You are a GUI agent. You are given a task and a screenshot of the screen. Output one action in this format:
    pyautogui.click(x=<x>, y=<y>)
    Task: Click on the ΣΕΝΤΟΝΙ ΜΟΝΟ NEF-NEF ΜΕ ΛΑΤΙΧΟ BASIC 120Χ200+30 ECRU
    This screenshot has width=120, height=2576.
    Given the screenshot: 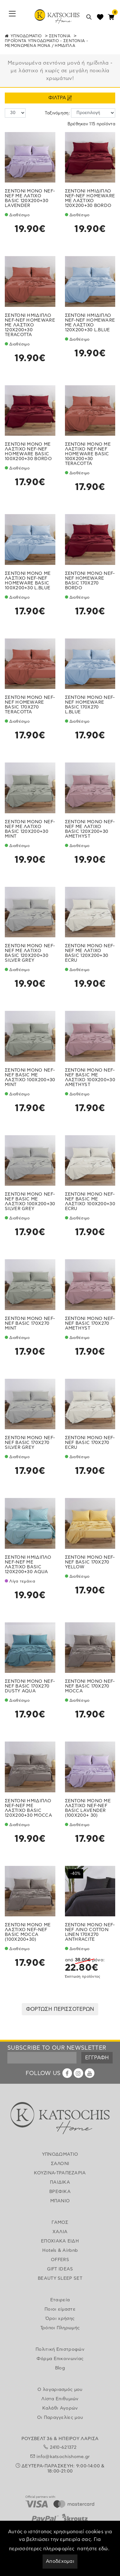 What is the action you would take?
    pyautogui.click(x=90, y=953)
    